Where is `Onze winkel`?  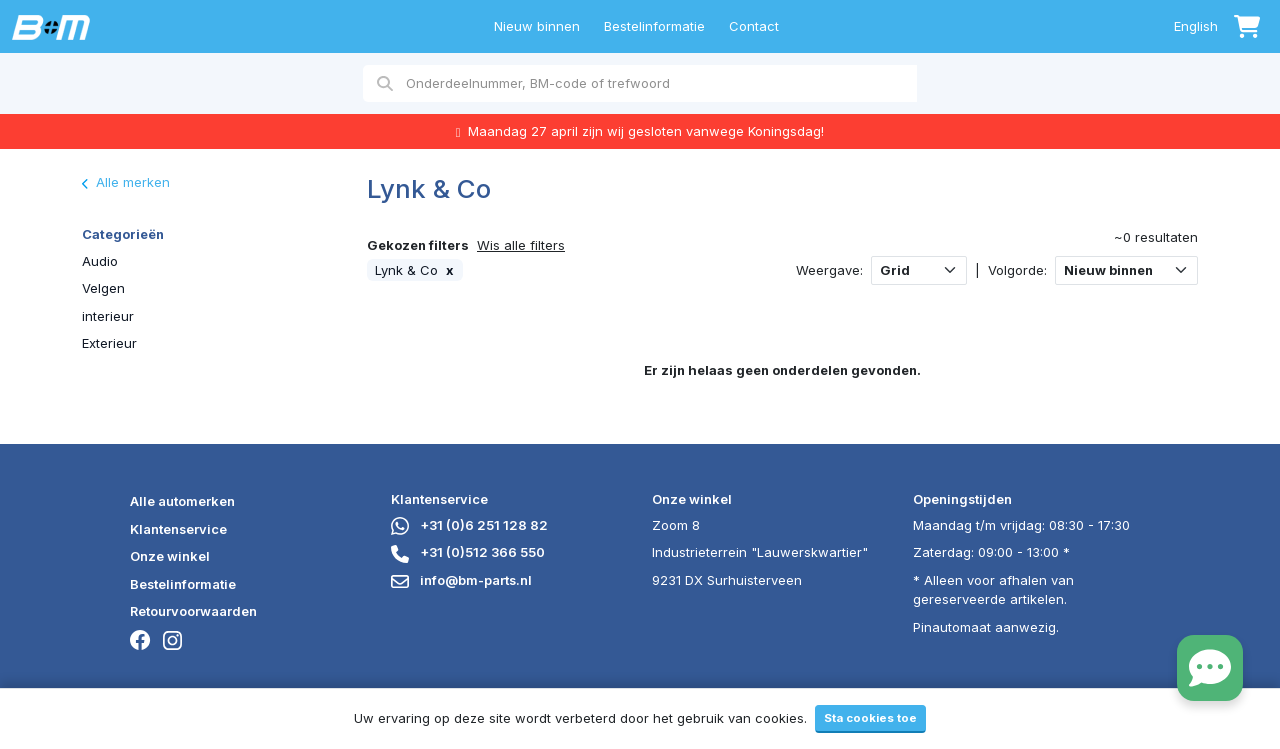
Onze winkel is located at coordinates (170, 556).